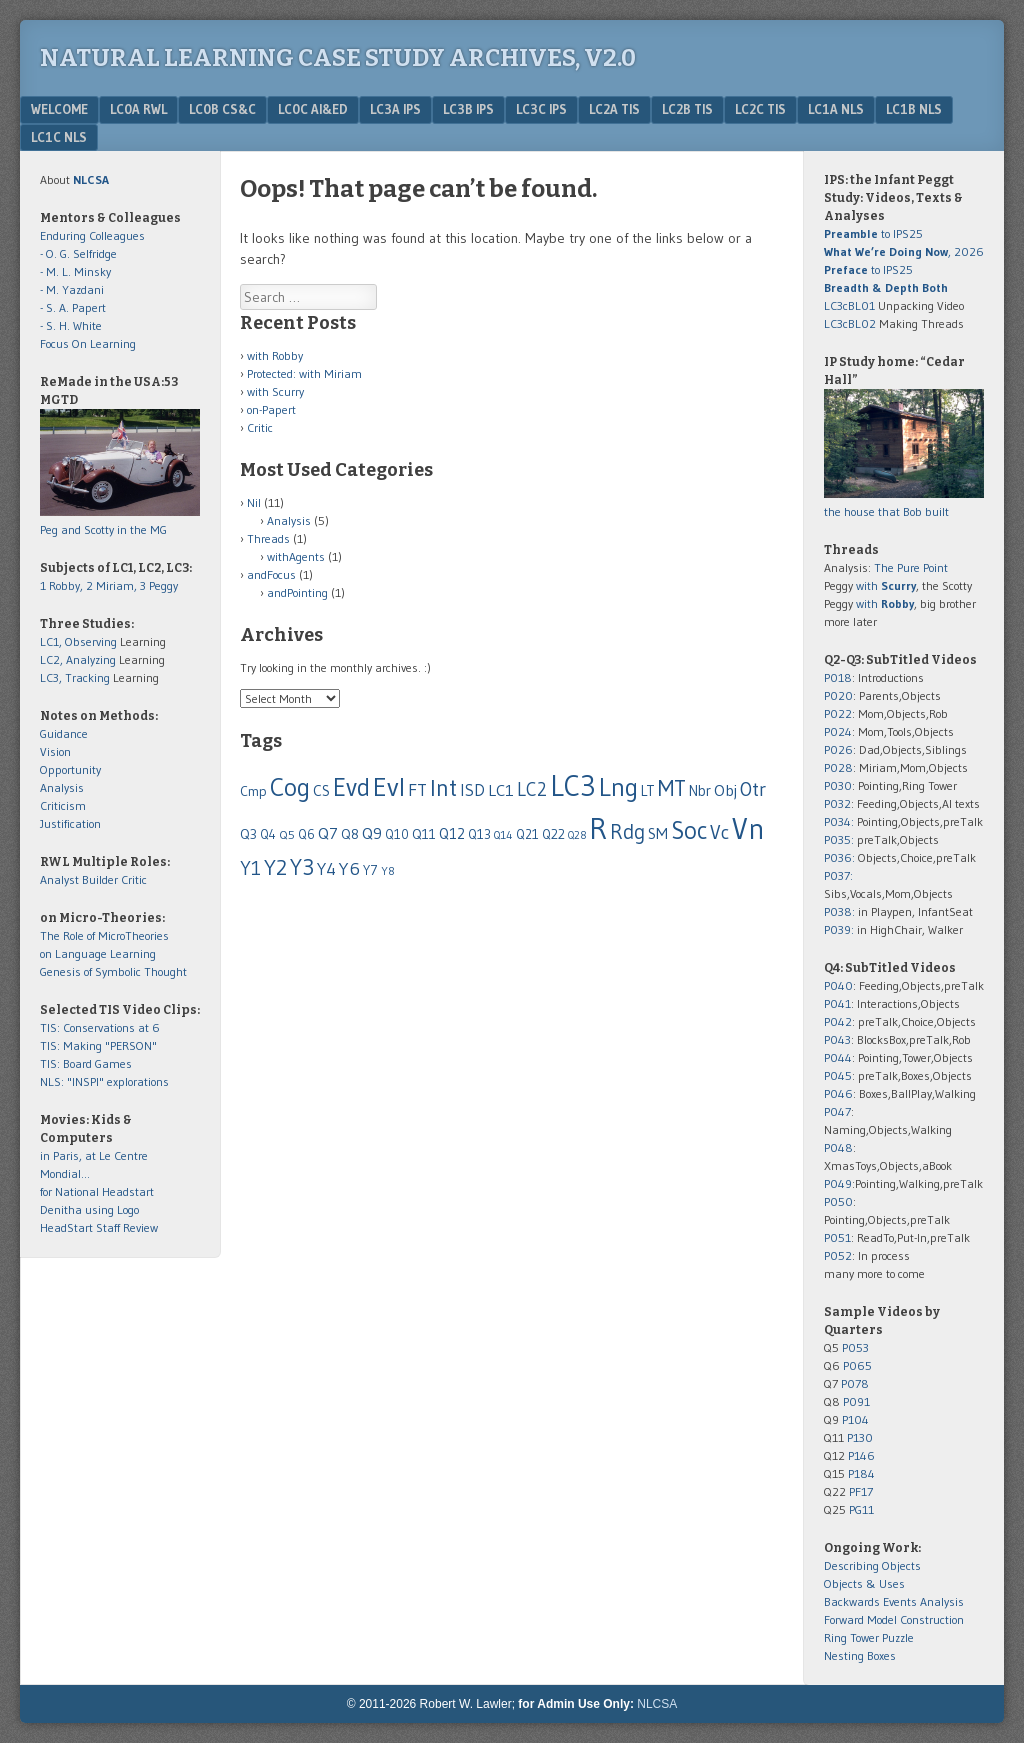  I want to click on P049, so click(838, 1183).